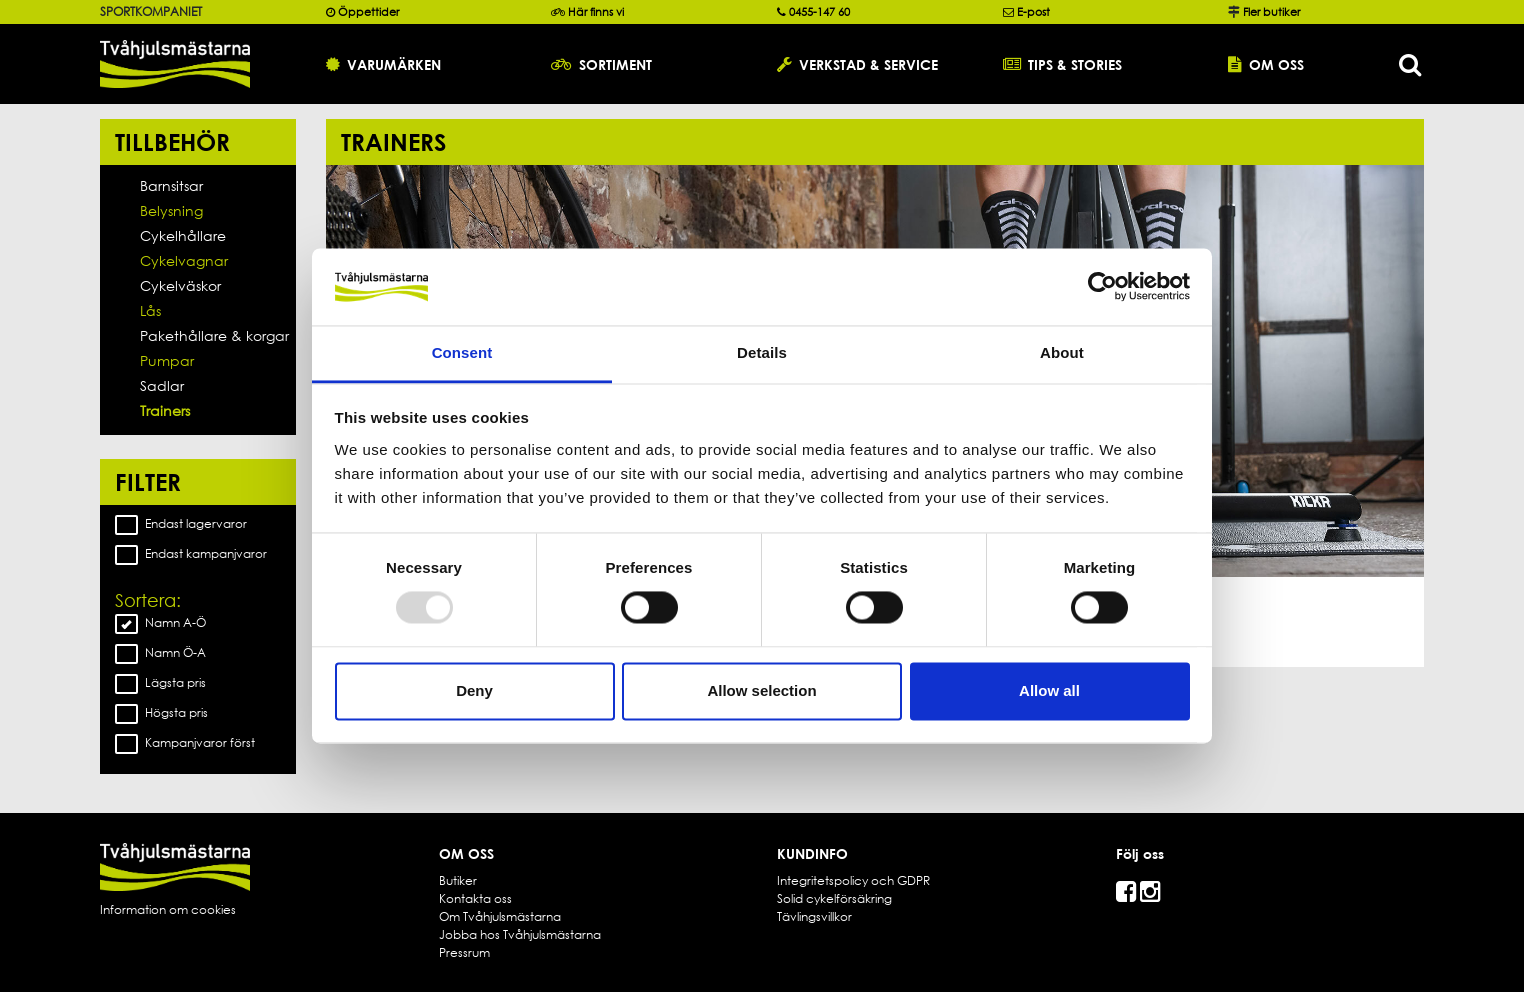 The image size is (1524, 992). I want to click on Endast kampanjvaror, so click(191, 554).